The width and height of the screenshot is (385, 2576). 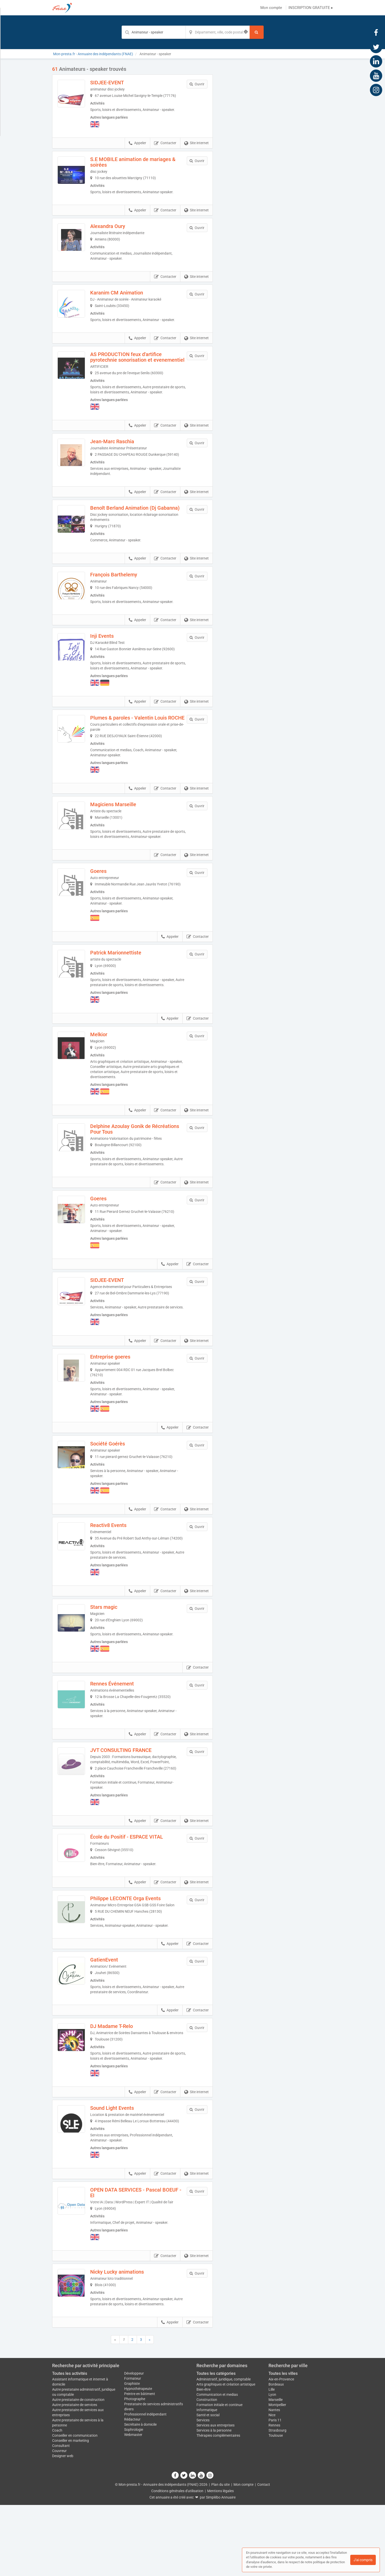 What do you see at coordinates (143, 162) in the screenshot?
I see `S.E MOBILE animation de mariages & soirées` at bounding box center [143, 162].